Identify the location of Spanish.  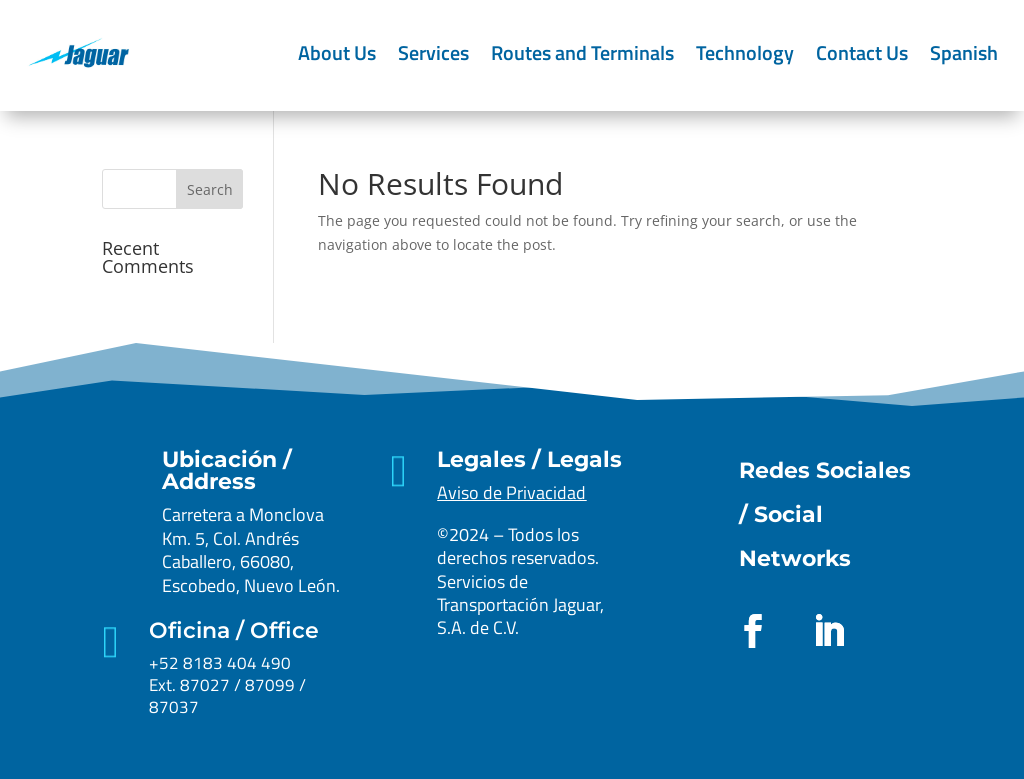
(964, 52).